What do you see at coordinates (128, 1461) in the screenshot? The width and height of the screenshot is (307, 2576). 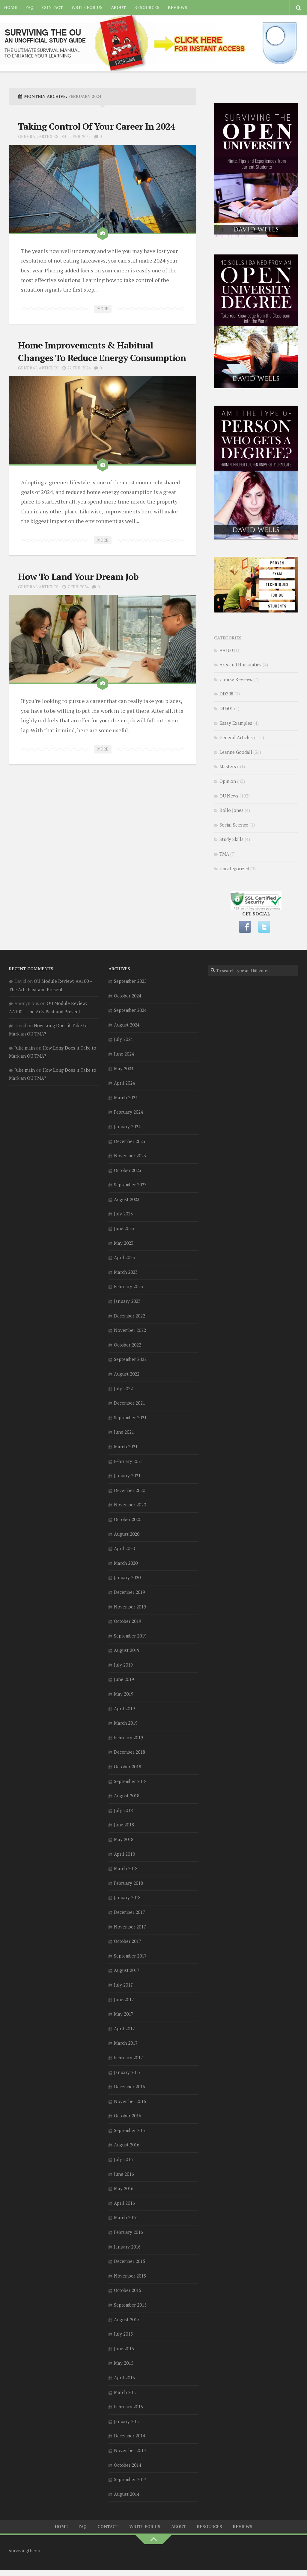 I see `February 2021` at bounding box center [128, 1461].